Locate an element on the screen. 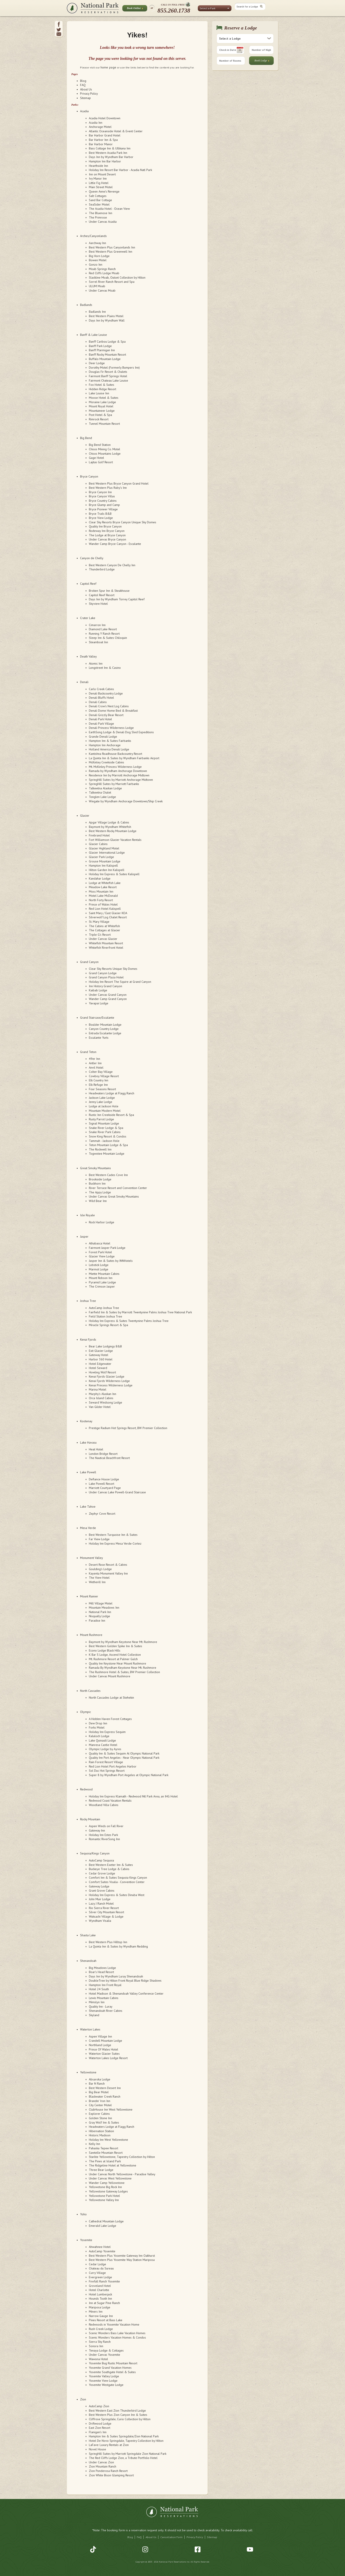  SpringHill Suites by Marriott Fairbanks is located at coordinates (114, 784).